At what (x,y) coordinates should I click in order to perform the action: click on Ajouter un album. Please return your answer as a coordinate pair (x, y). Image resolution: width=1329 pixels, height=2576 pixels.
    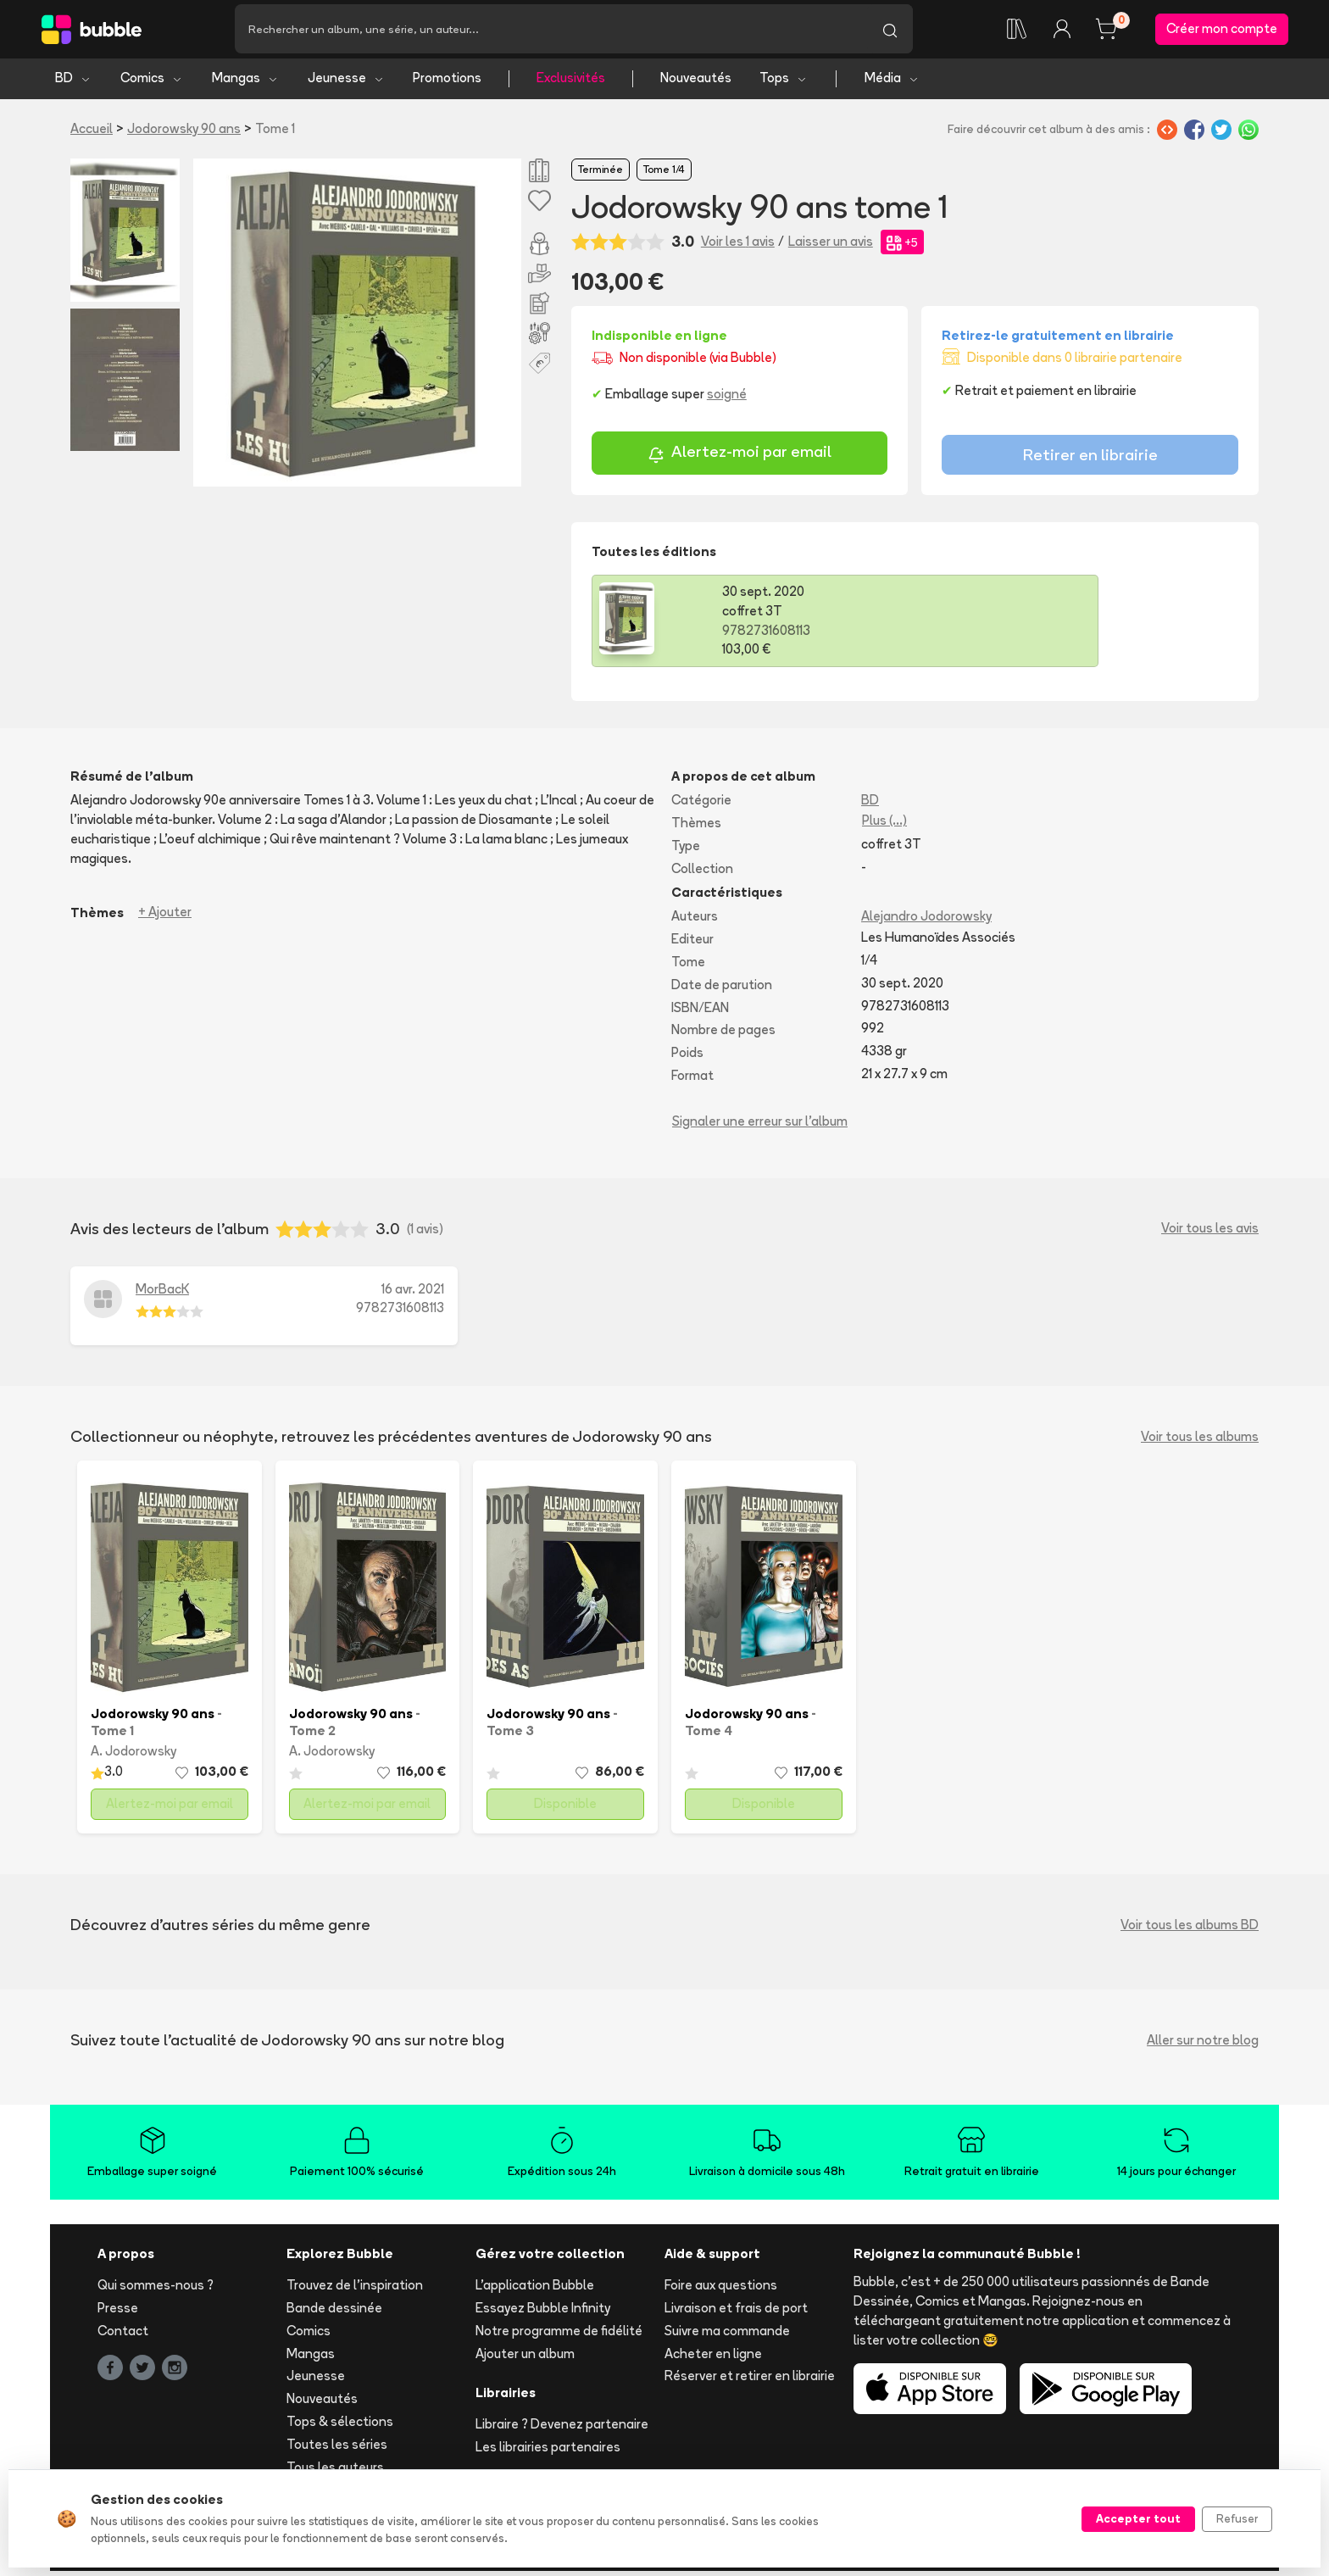
    Looking at the image, I should click on (525, 2358).